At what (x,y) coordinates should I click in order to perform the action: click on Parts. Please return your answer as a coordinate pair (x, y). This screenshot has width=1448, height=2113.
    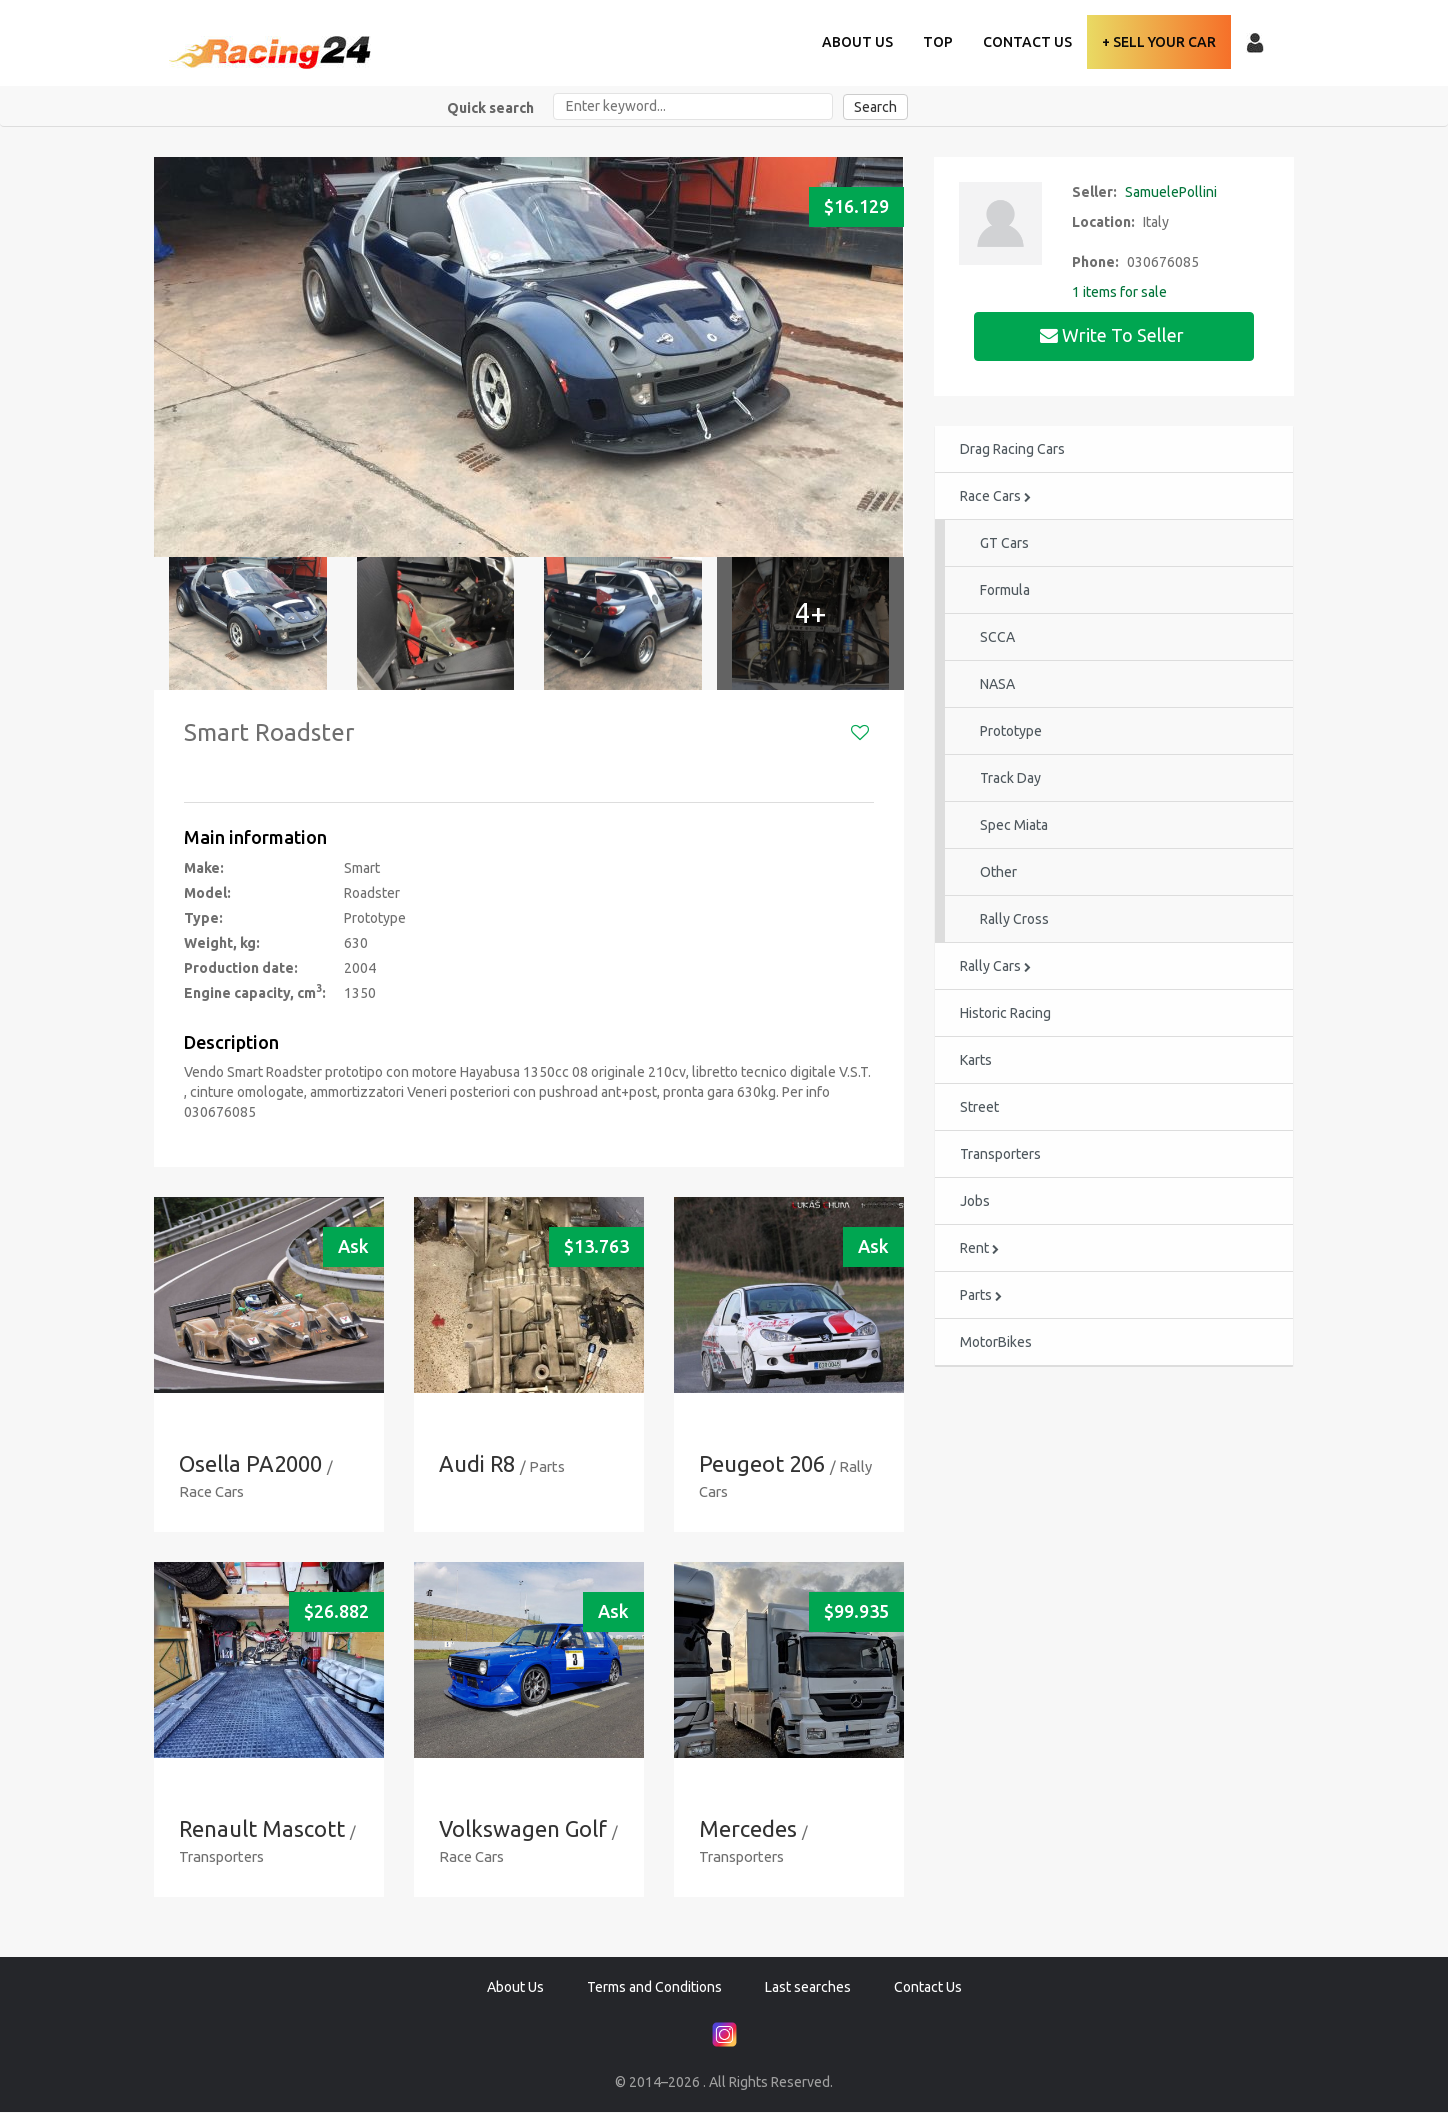
    Looking at the image, I should click on (981, 1296).